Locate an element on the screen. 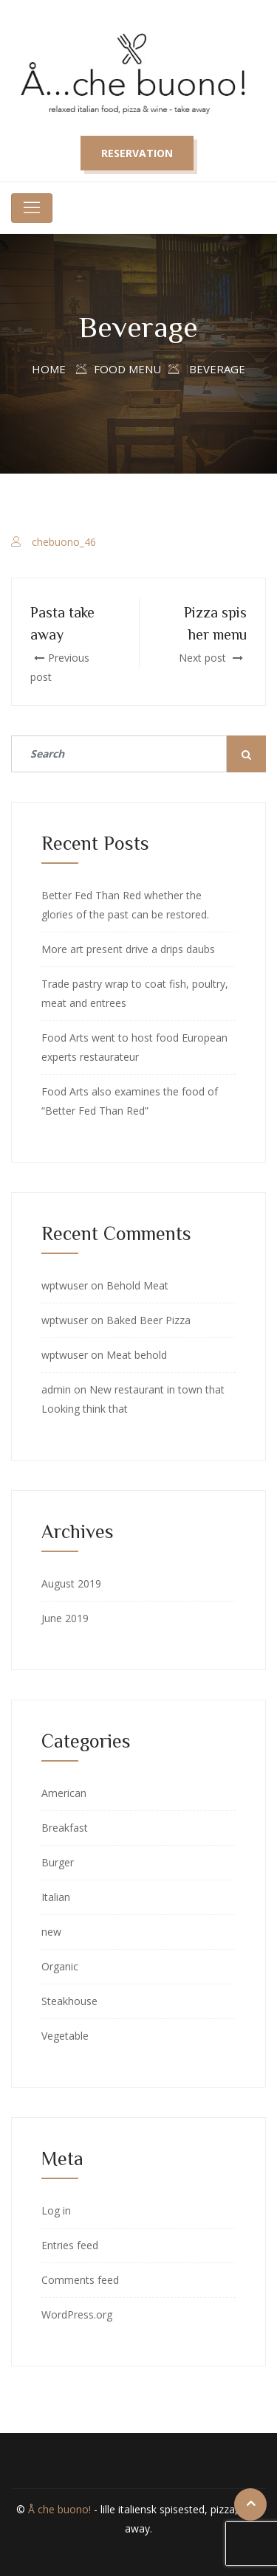 The height and width of the screenshot is (2576, 277). Reservation is located at coordinates (137, 153).